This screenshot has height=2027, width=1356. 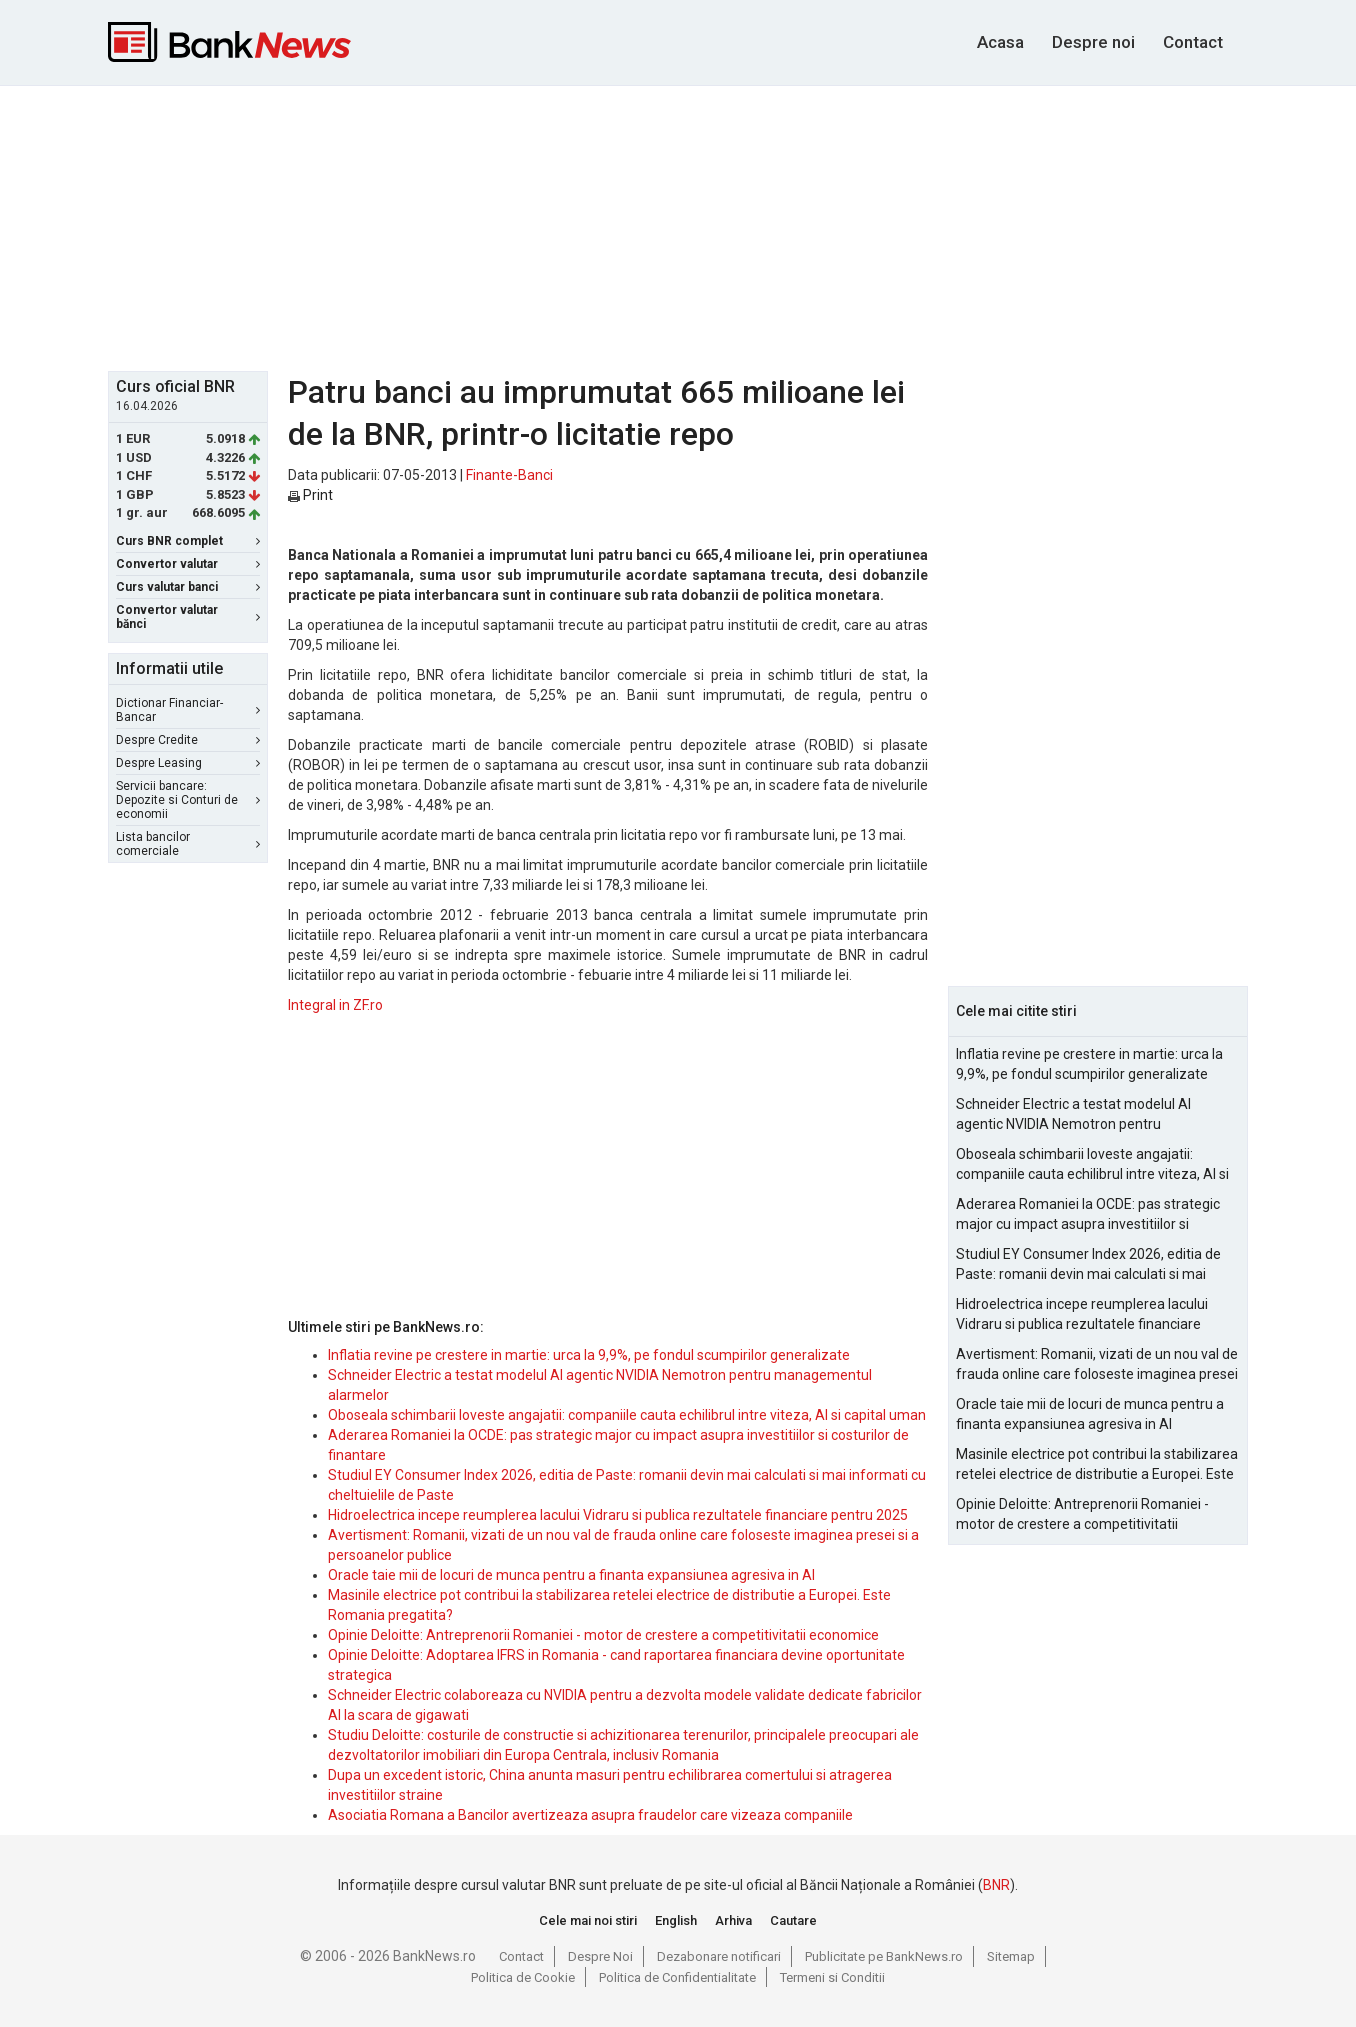 I want to click on Termeni si Conditii, so click(x=832, y=1977).